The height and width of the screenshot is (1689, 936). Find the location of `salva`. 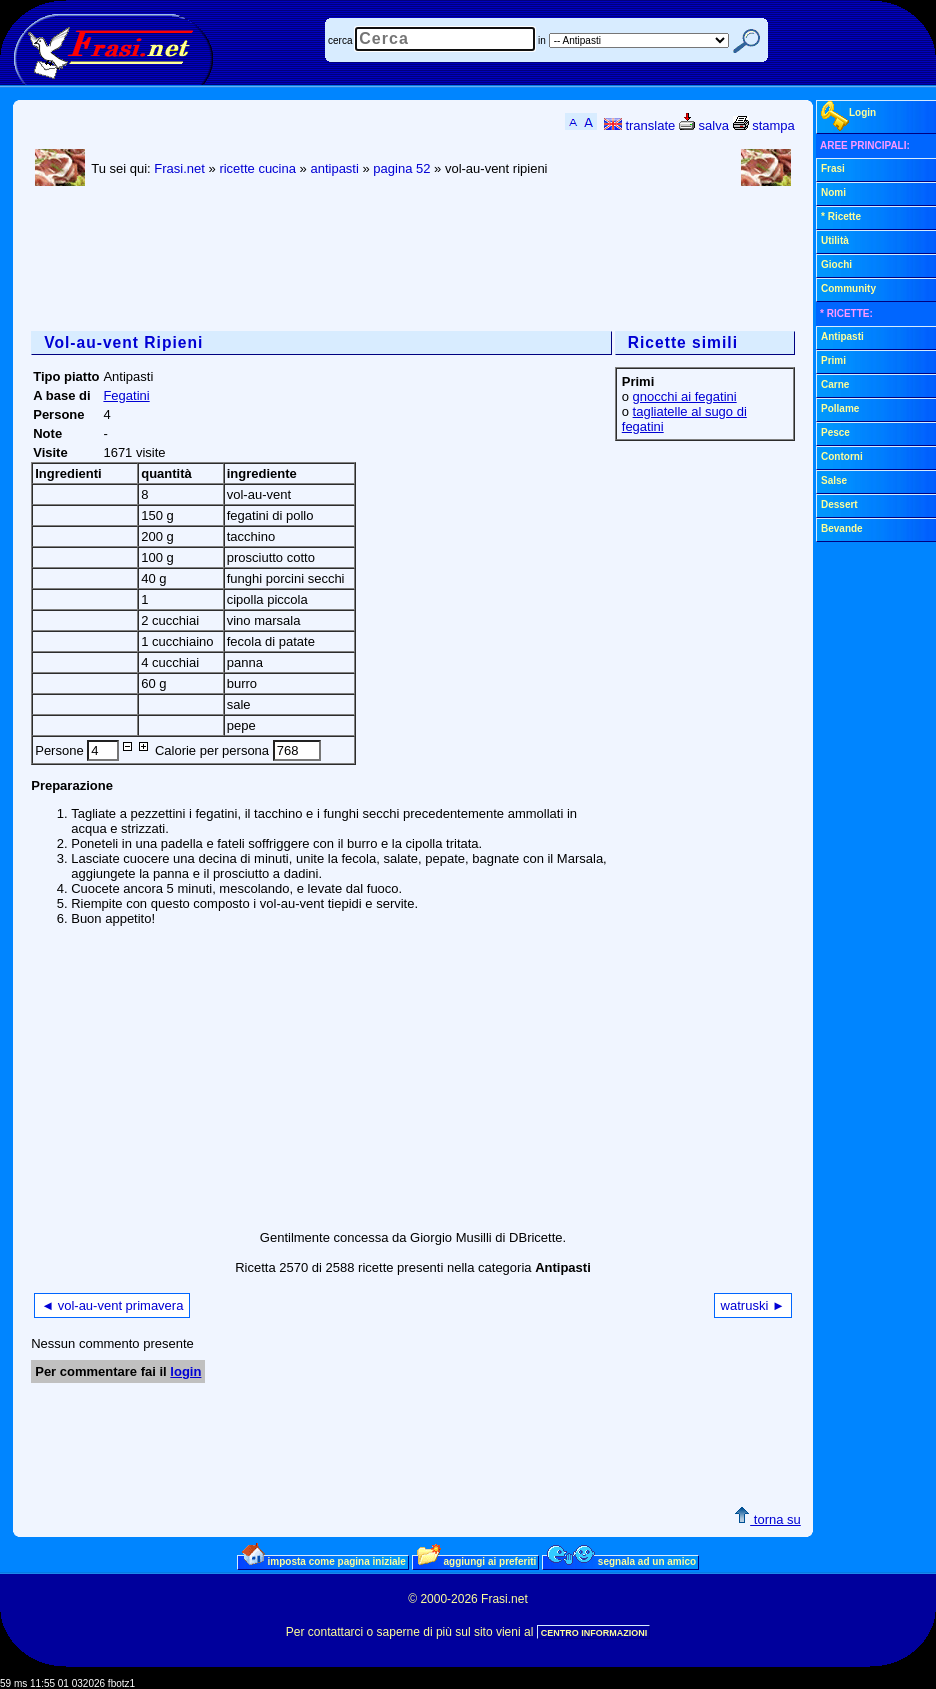

salva is located at coordinates (704, 125).